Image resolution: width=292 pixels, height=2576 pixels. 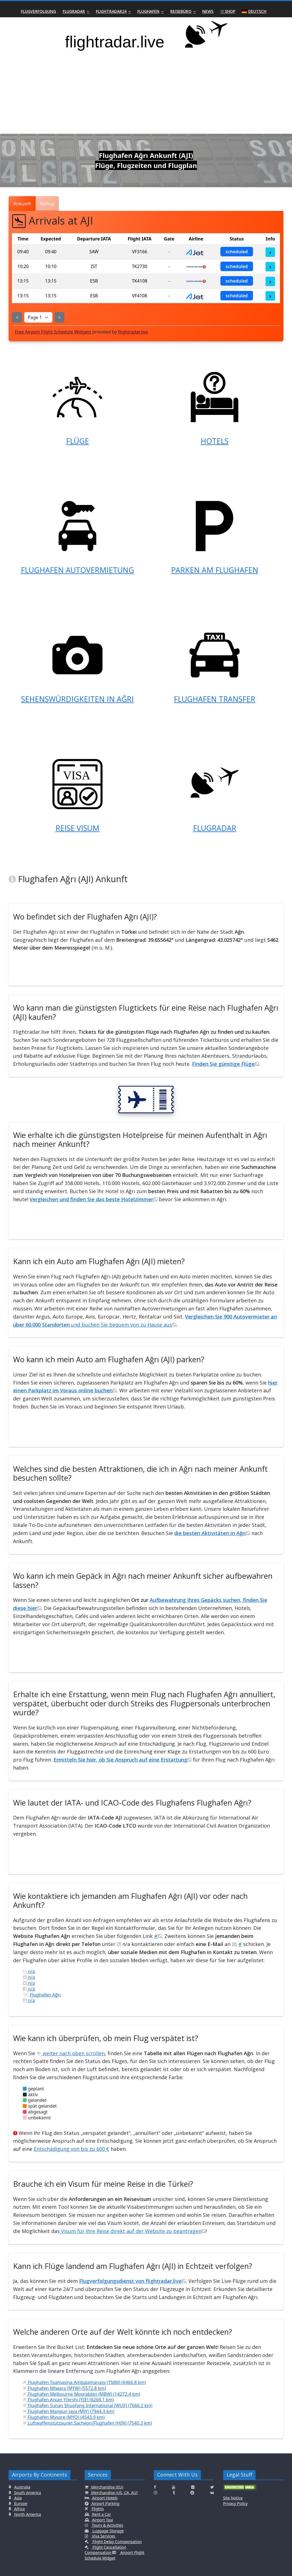 What do you see at coordinates (174, 2492) in the screenshot?
I see `[Click here to connect with us on Tumblr]` at bounding box center [174, 2492].